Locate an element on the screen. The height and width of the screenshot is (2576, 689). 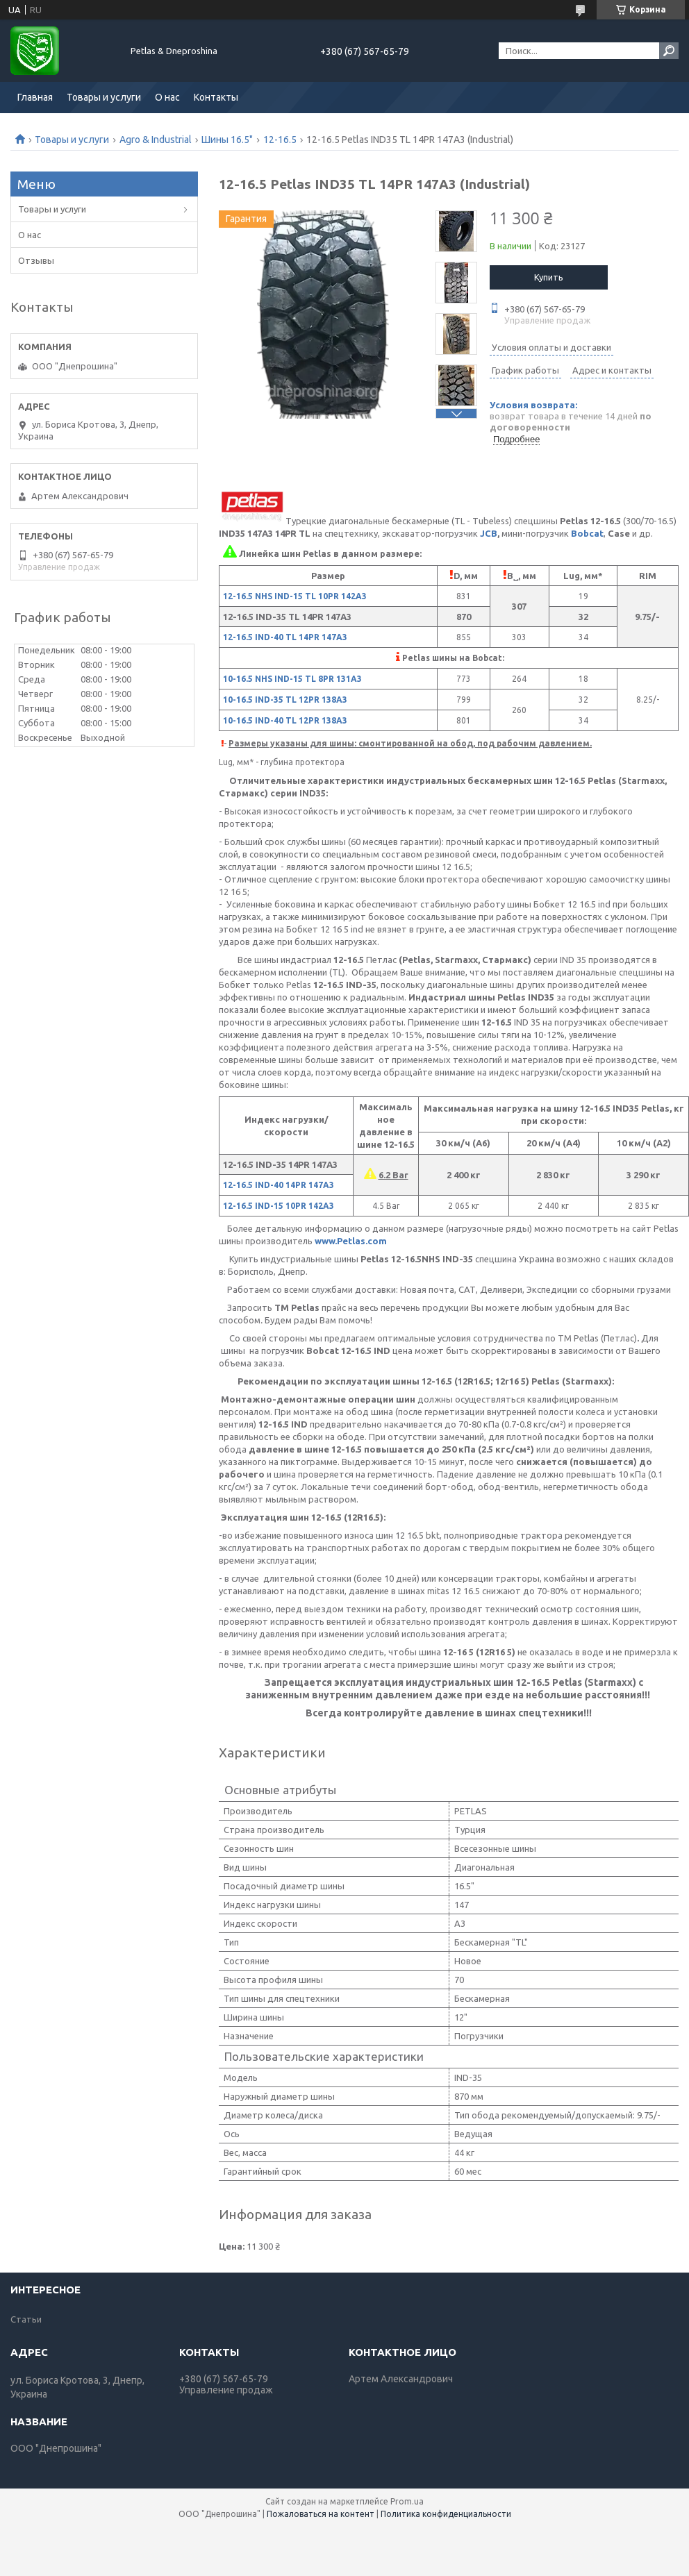
Купить is located at coordinates (548, 277).